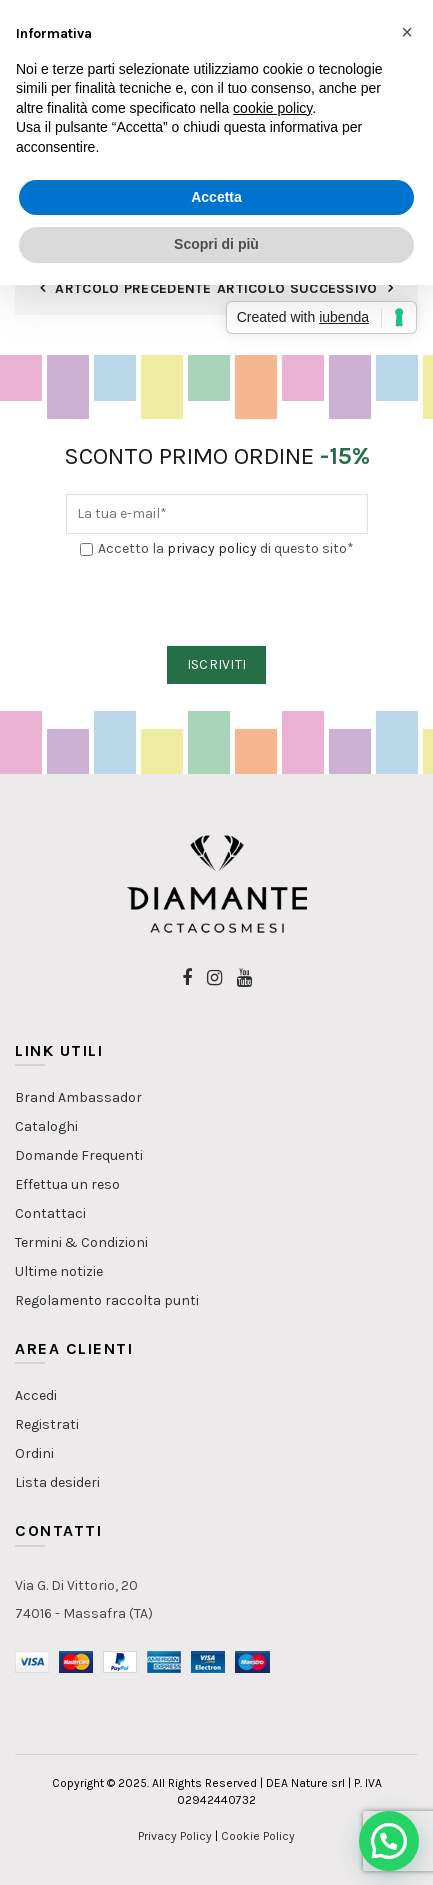  What do you see at coordinates (47, 1424) in the screenshot?
I see `Registrati` at bounding box center [47, 1424].